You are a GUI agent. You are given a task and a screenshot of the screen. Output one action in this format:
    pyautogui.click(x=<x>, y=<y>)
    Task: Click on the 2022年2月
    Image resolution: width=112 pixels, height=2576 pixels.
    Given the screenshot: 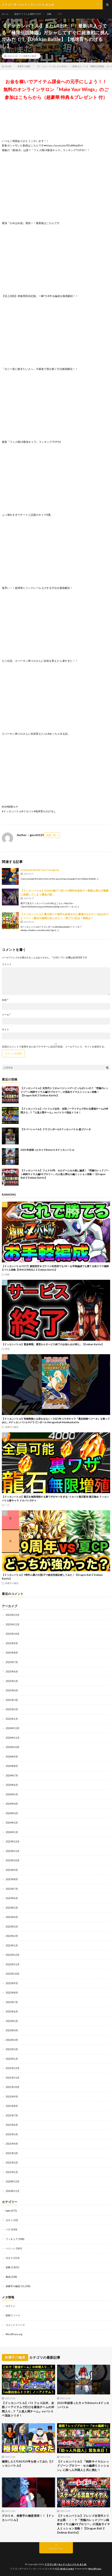 What is the action you would take?
    pyautogui.click(x=12, y=2049)
    